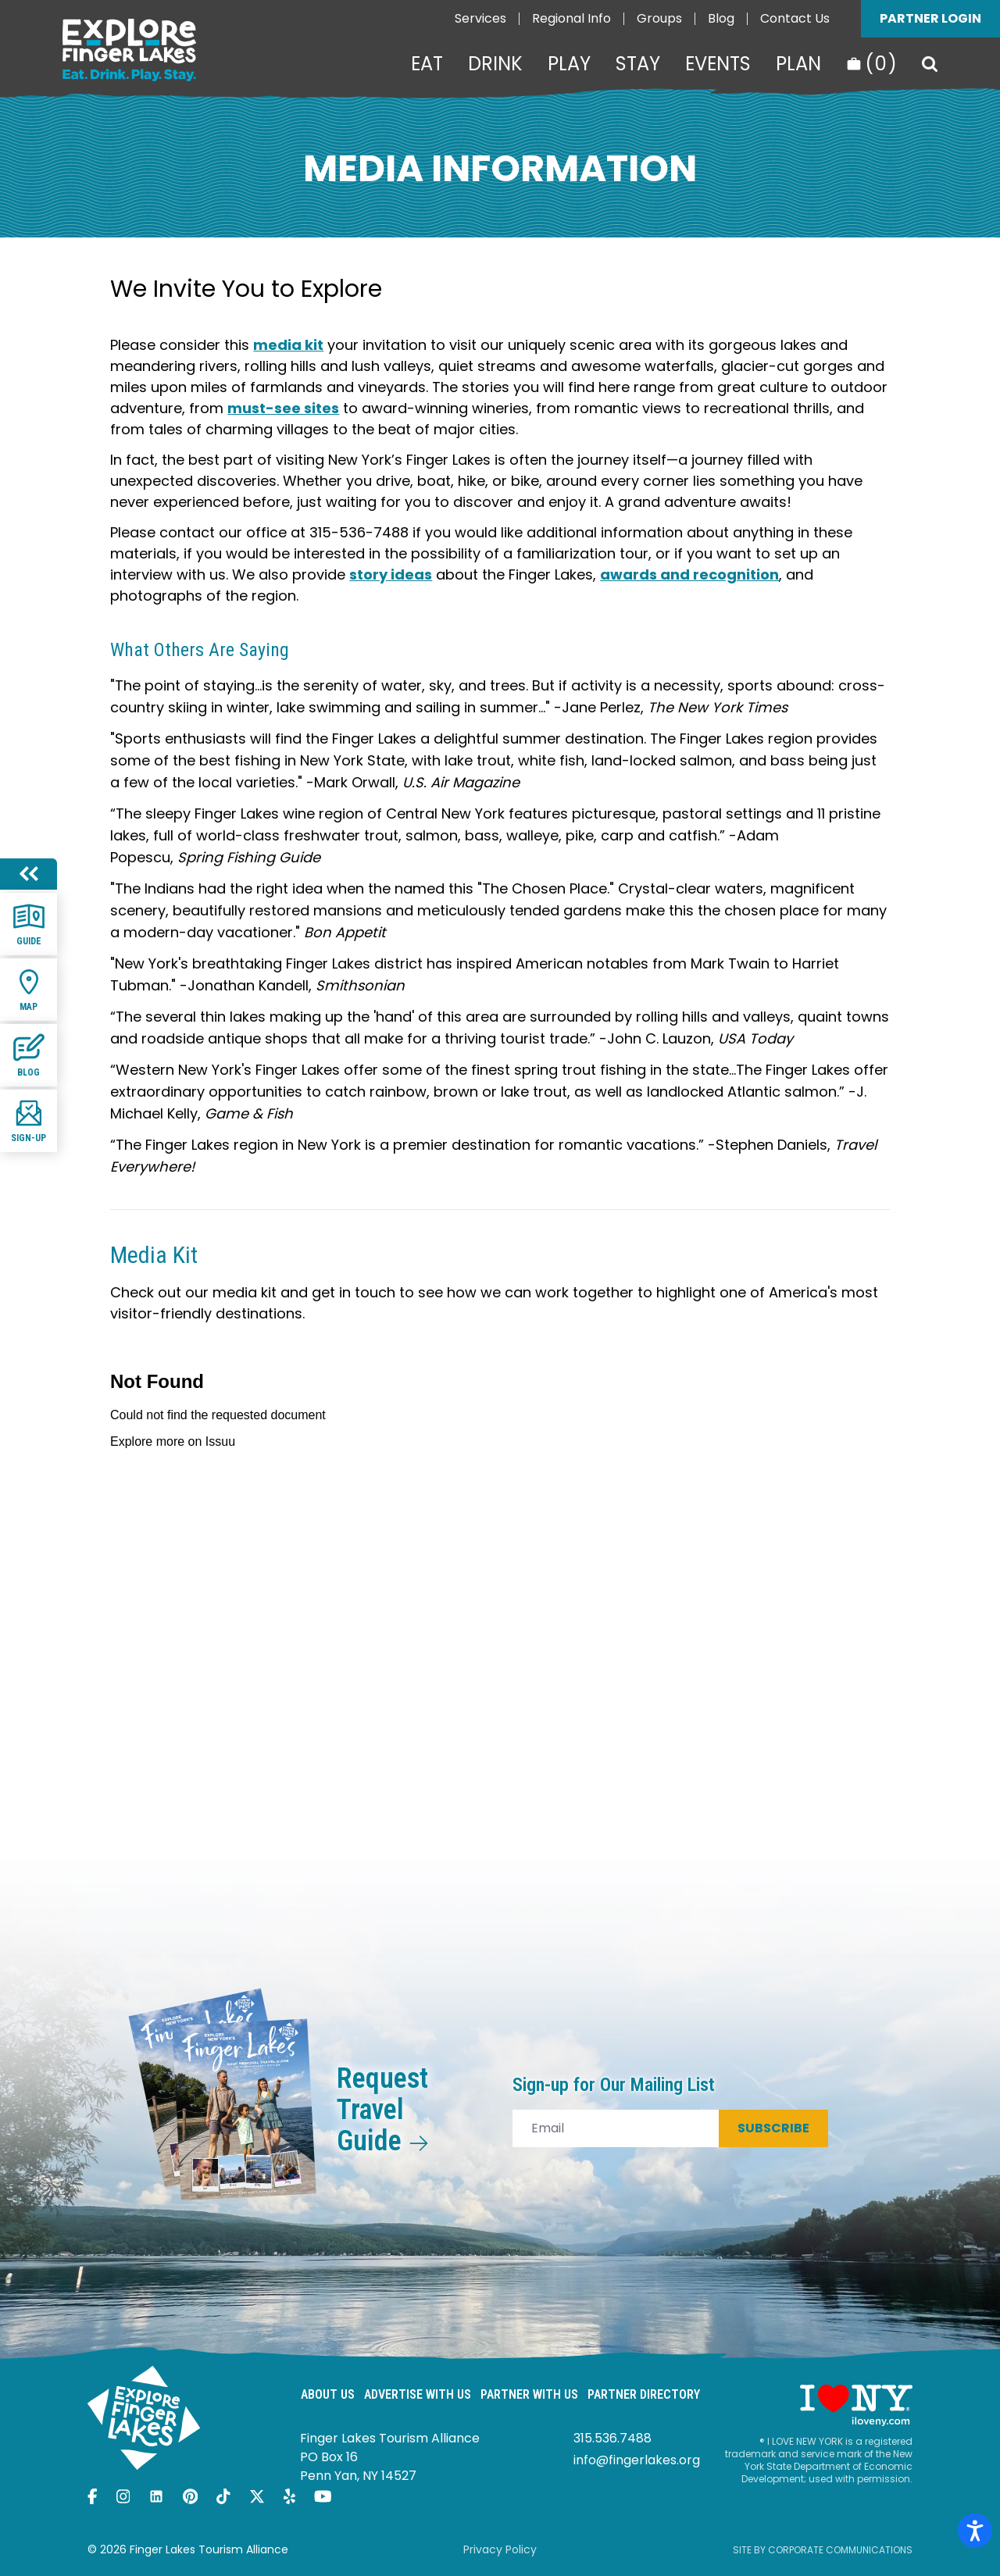  I want to click on Map, so click(29, 989).